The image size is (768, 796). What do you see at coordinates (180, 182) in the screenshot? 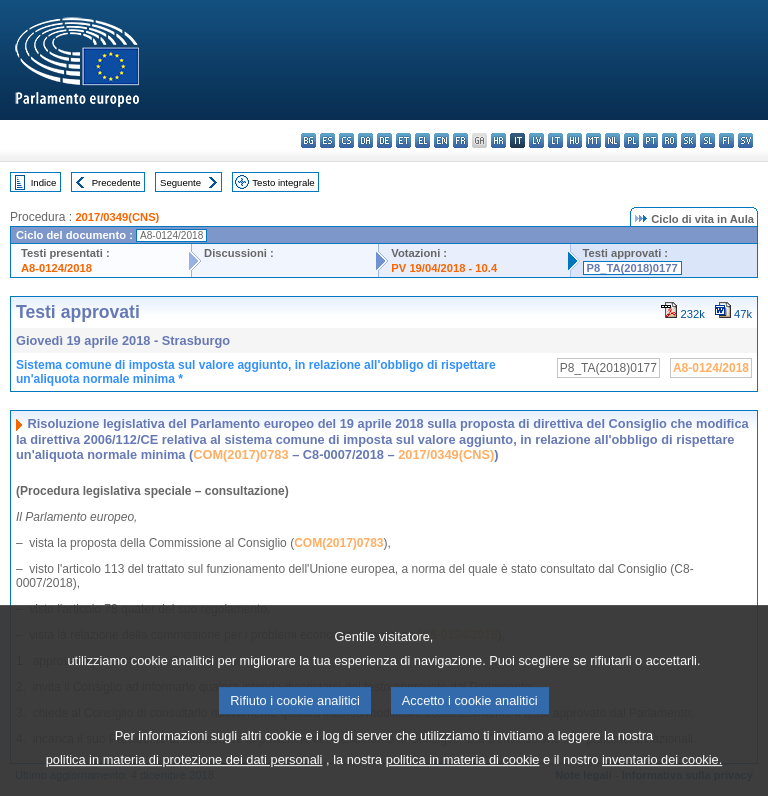
I see `Seguente` at bounding box center [180, 182].